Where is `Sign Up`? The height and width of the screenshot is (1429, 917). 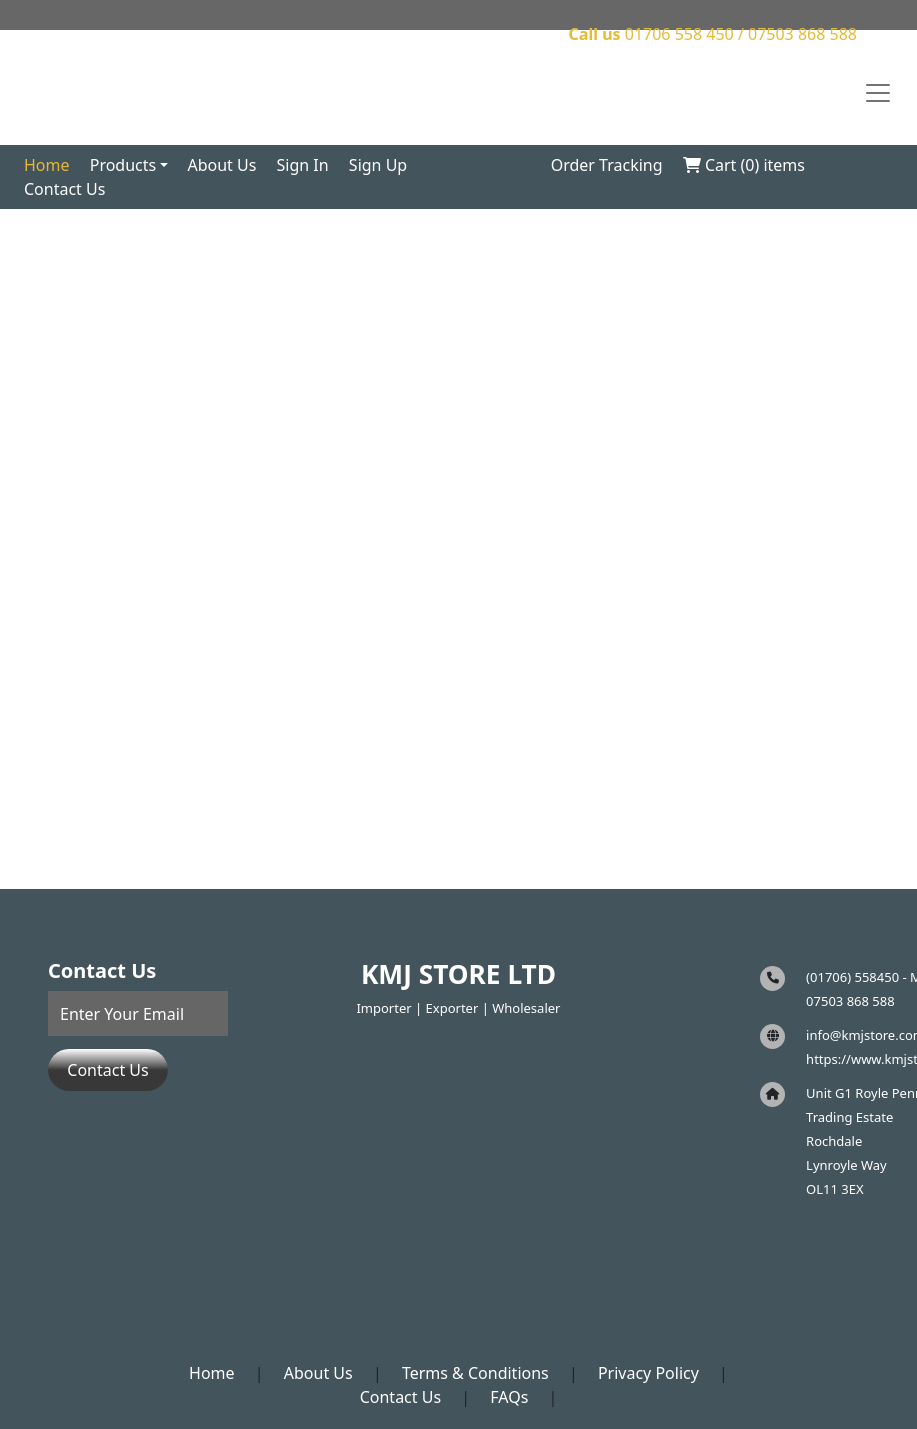
Sign Up is located at coordinates (378, 165).